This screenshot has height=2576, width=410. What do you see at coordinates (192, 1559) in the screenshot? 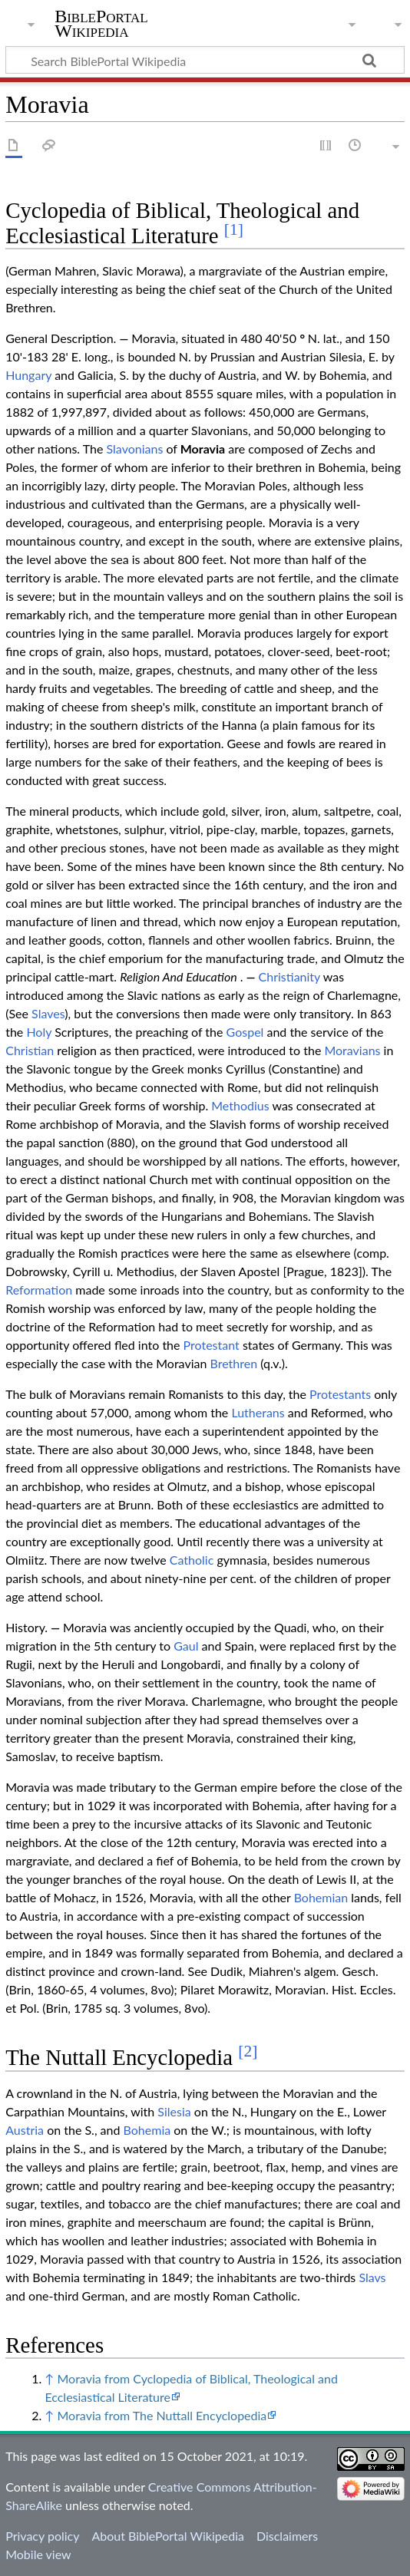
I see `Catholic` at bounding box center [192, 1559].